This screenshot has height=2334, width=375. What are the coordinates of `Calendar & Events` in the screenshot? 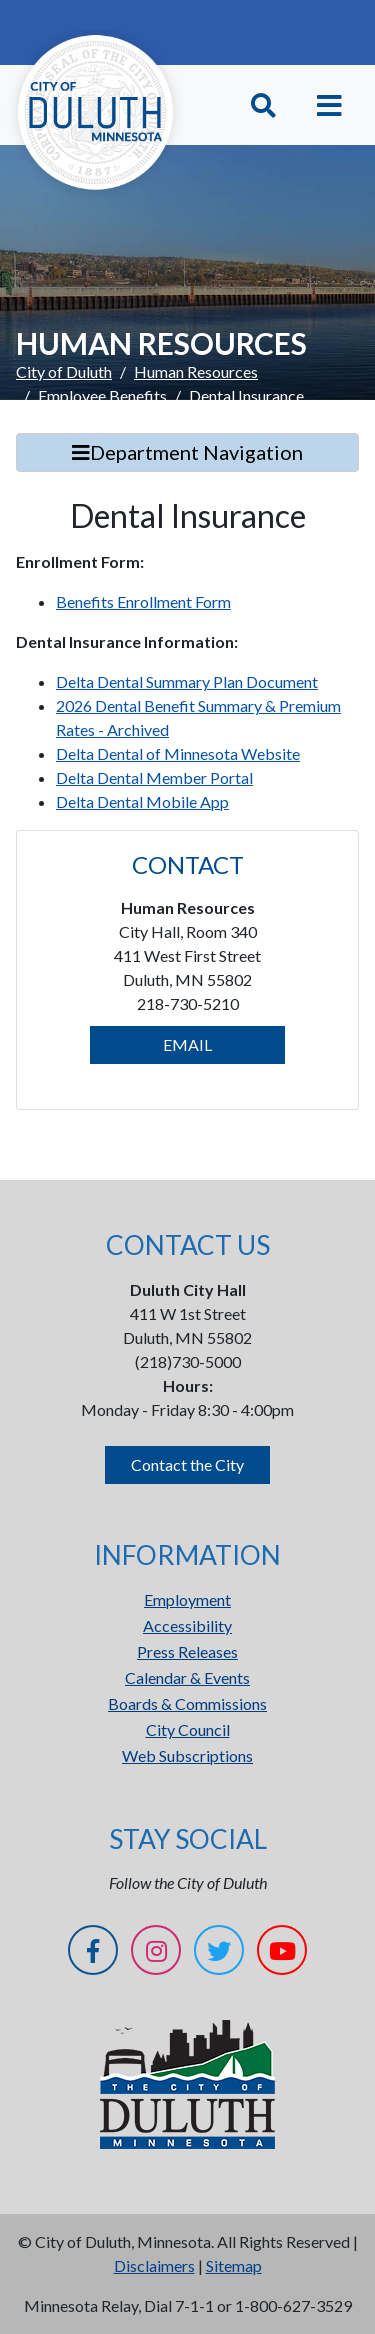 It's located at (187, 1677).